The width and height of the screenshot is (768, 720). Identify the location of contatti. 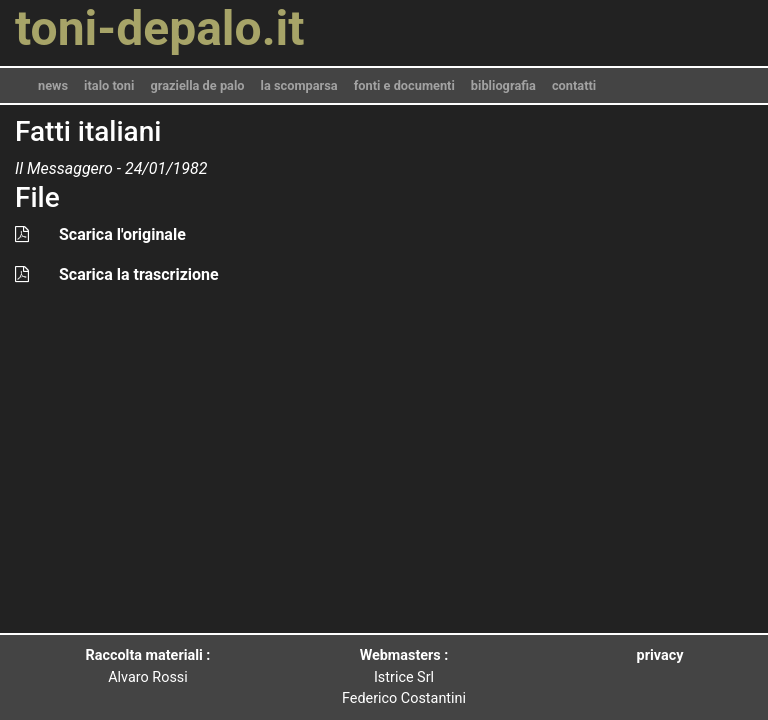
(574, 85).